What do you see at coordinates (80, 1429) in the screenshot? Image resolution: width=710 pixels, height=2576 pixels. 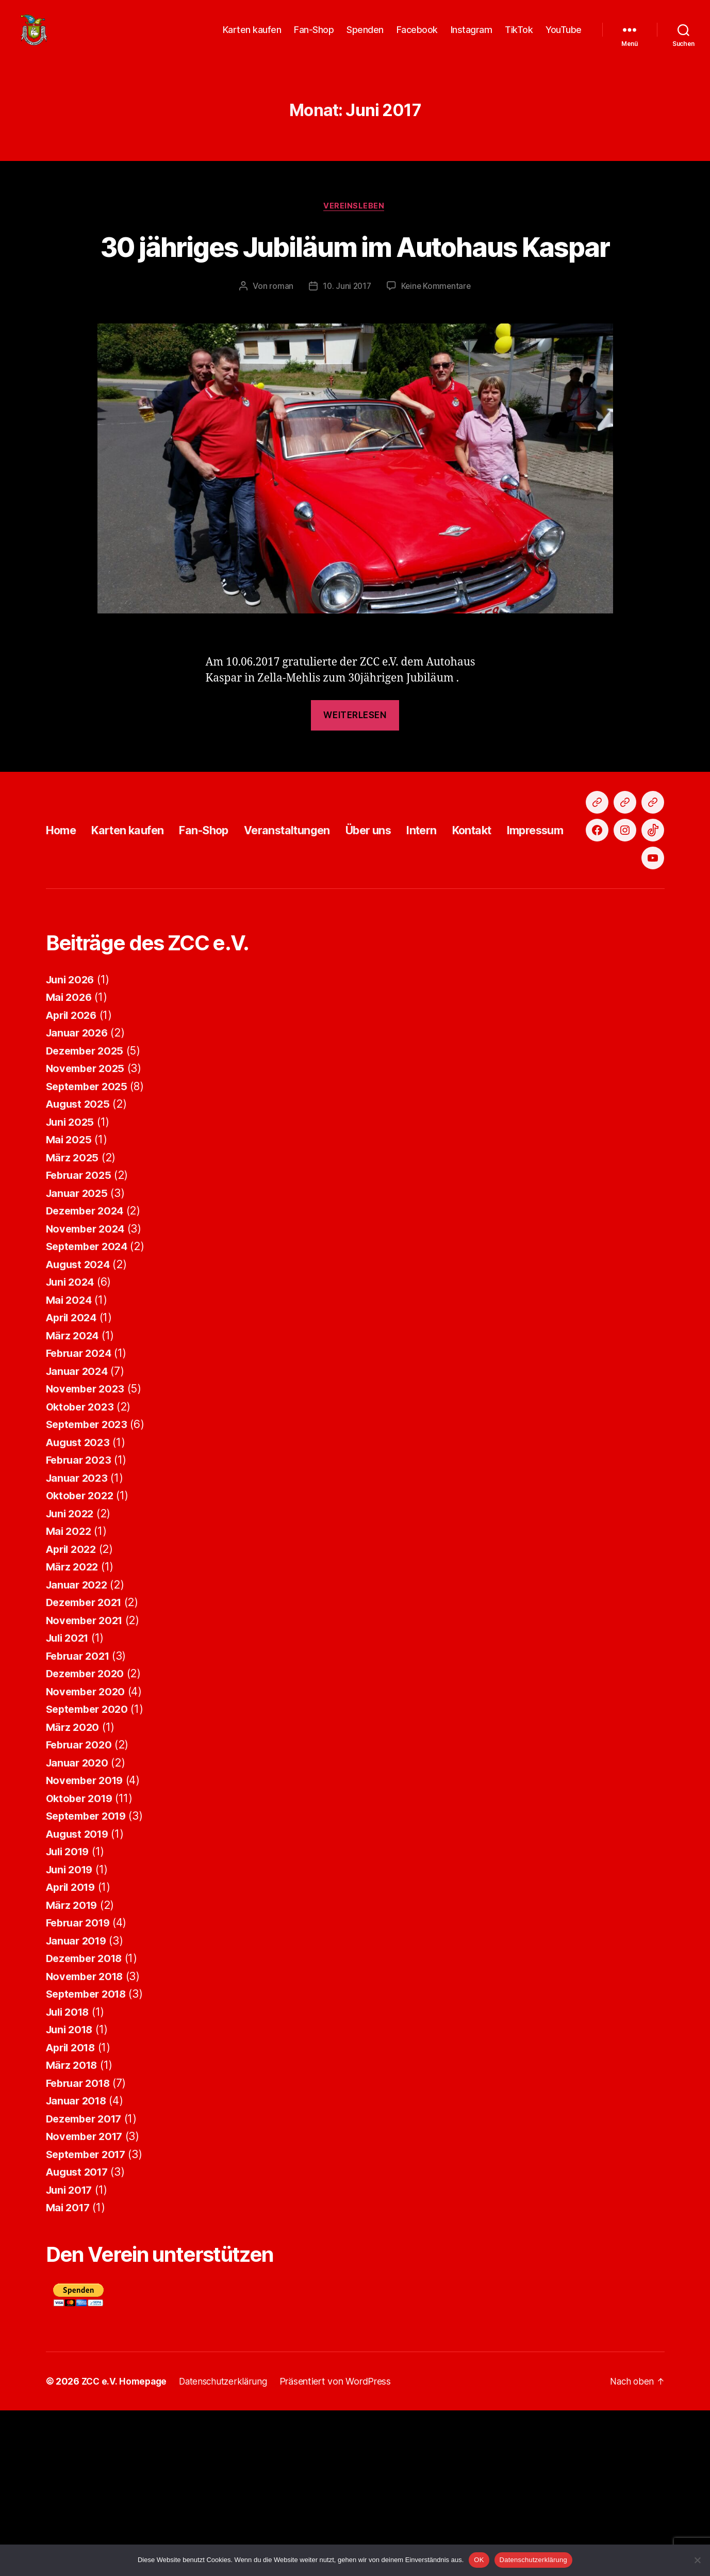 I see `August 2024` at bounding box center [80, 1429].